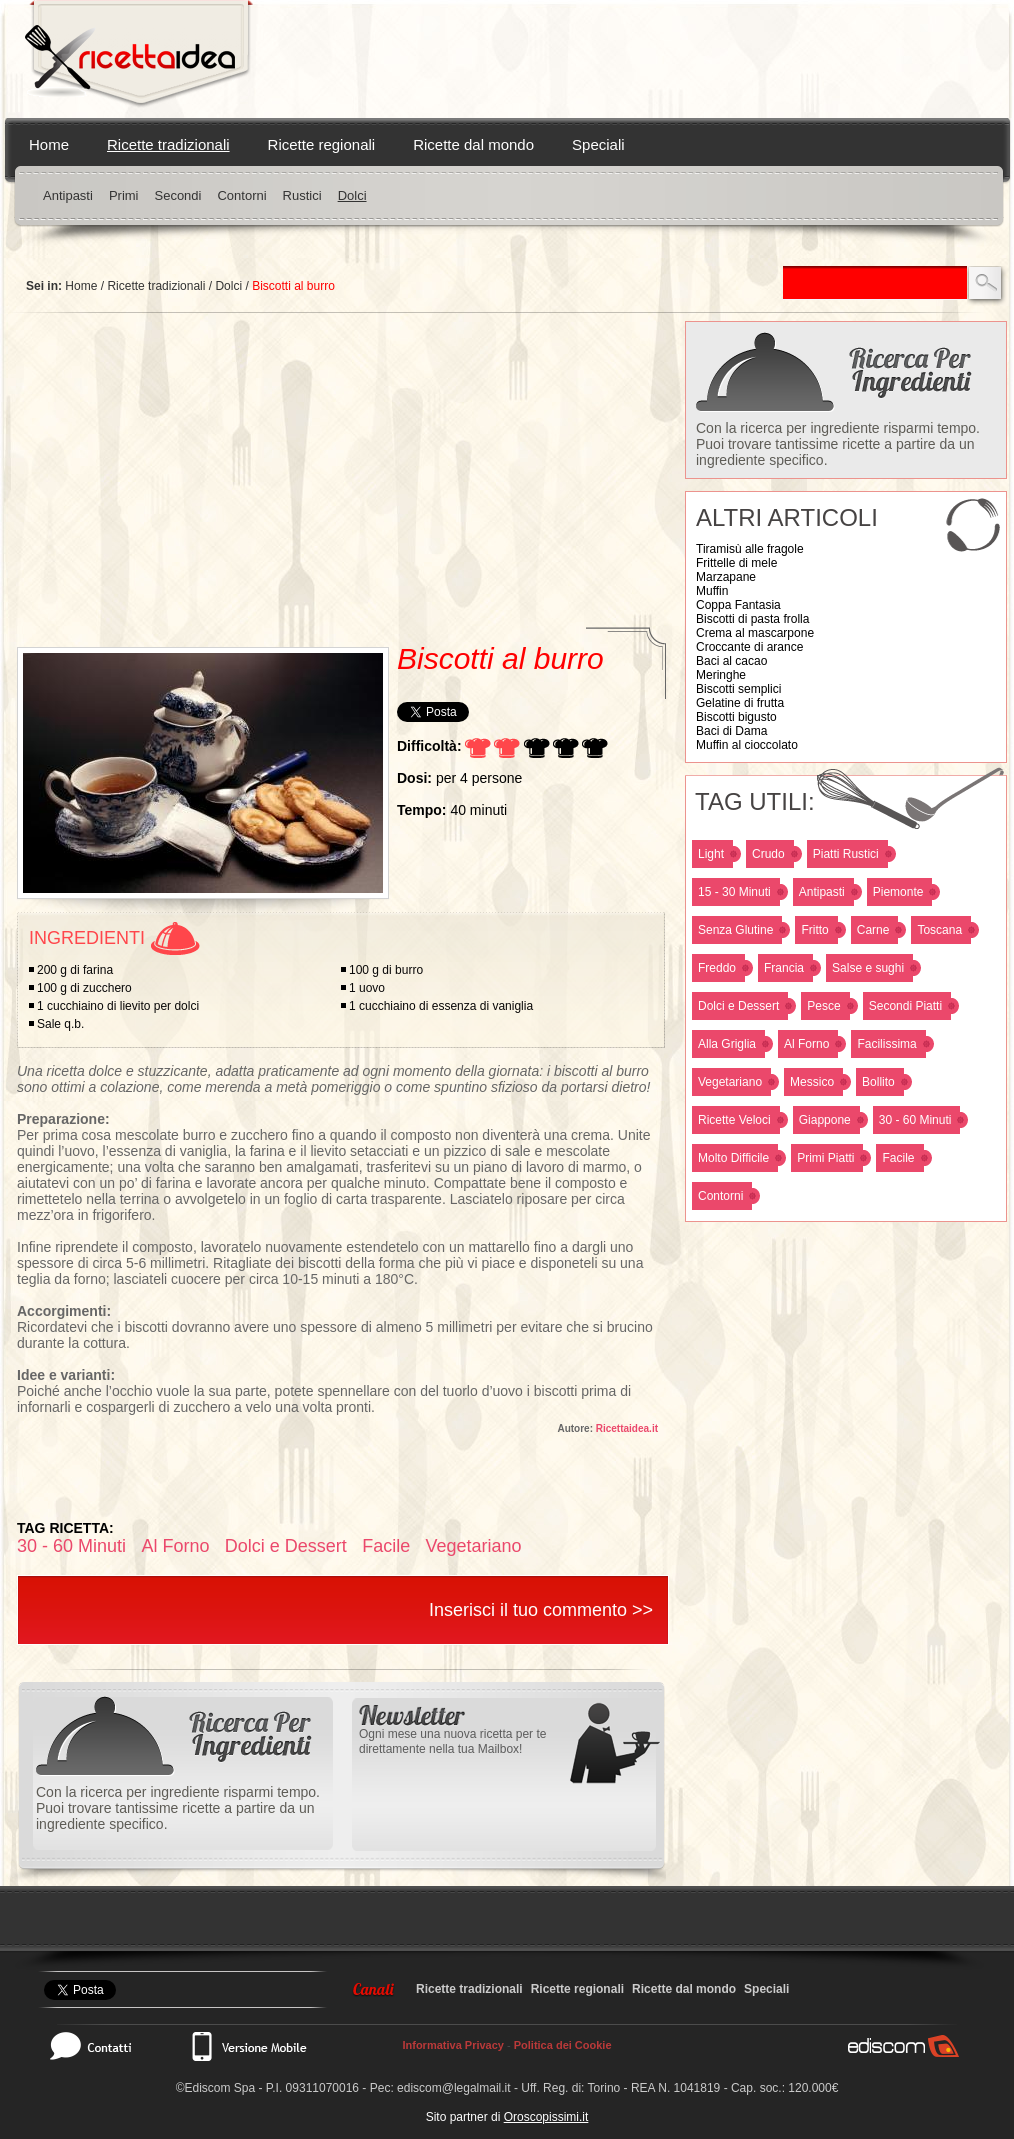 Image resolution: width=1014 pixels, height=2139 pixels. What do you see at coordinates (302, 195) in the screenshot?
I see `Rustici` at bounding box center [302, 195].